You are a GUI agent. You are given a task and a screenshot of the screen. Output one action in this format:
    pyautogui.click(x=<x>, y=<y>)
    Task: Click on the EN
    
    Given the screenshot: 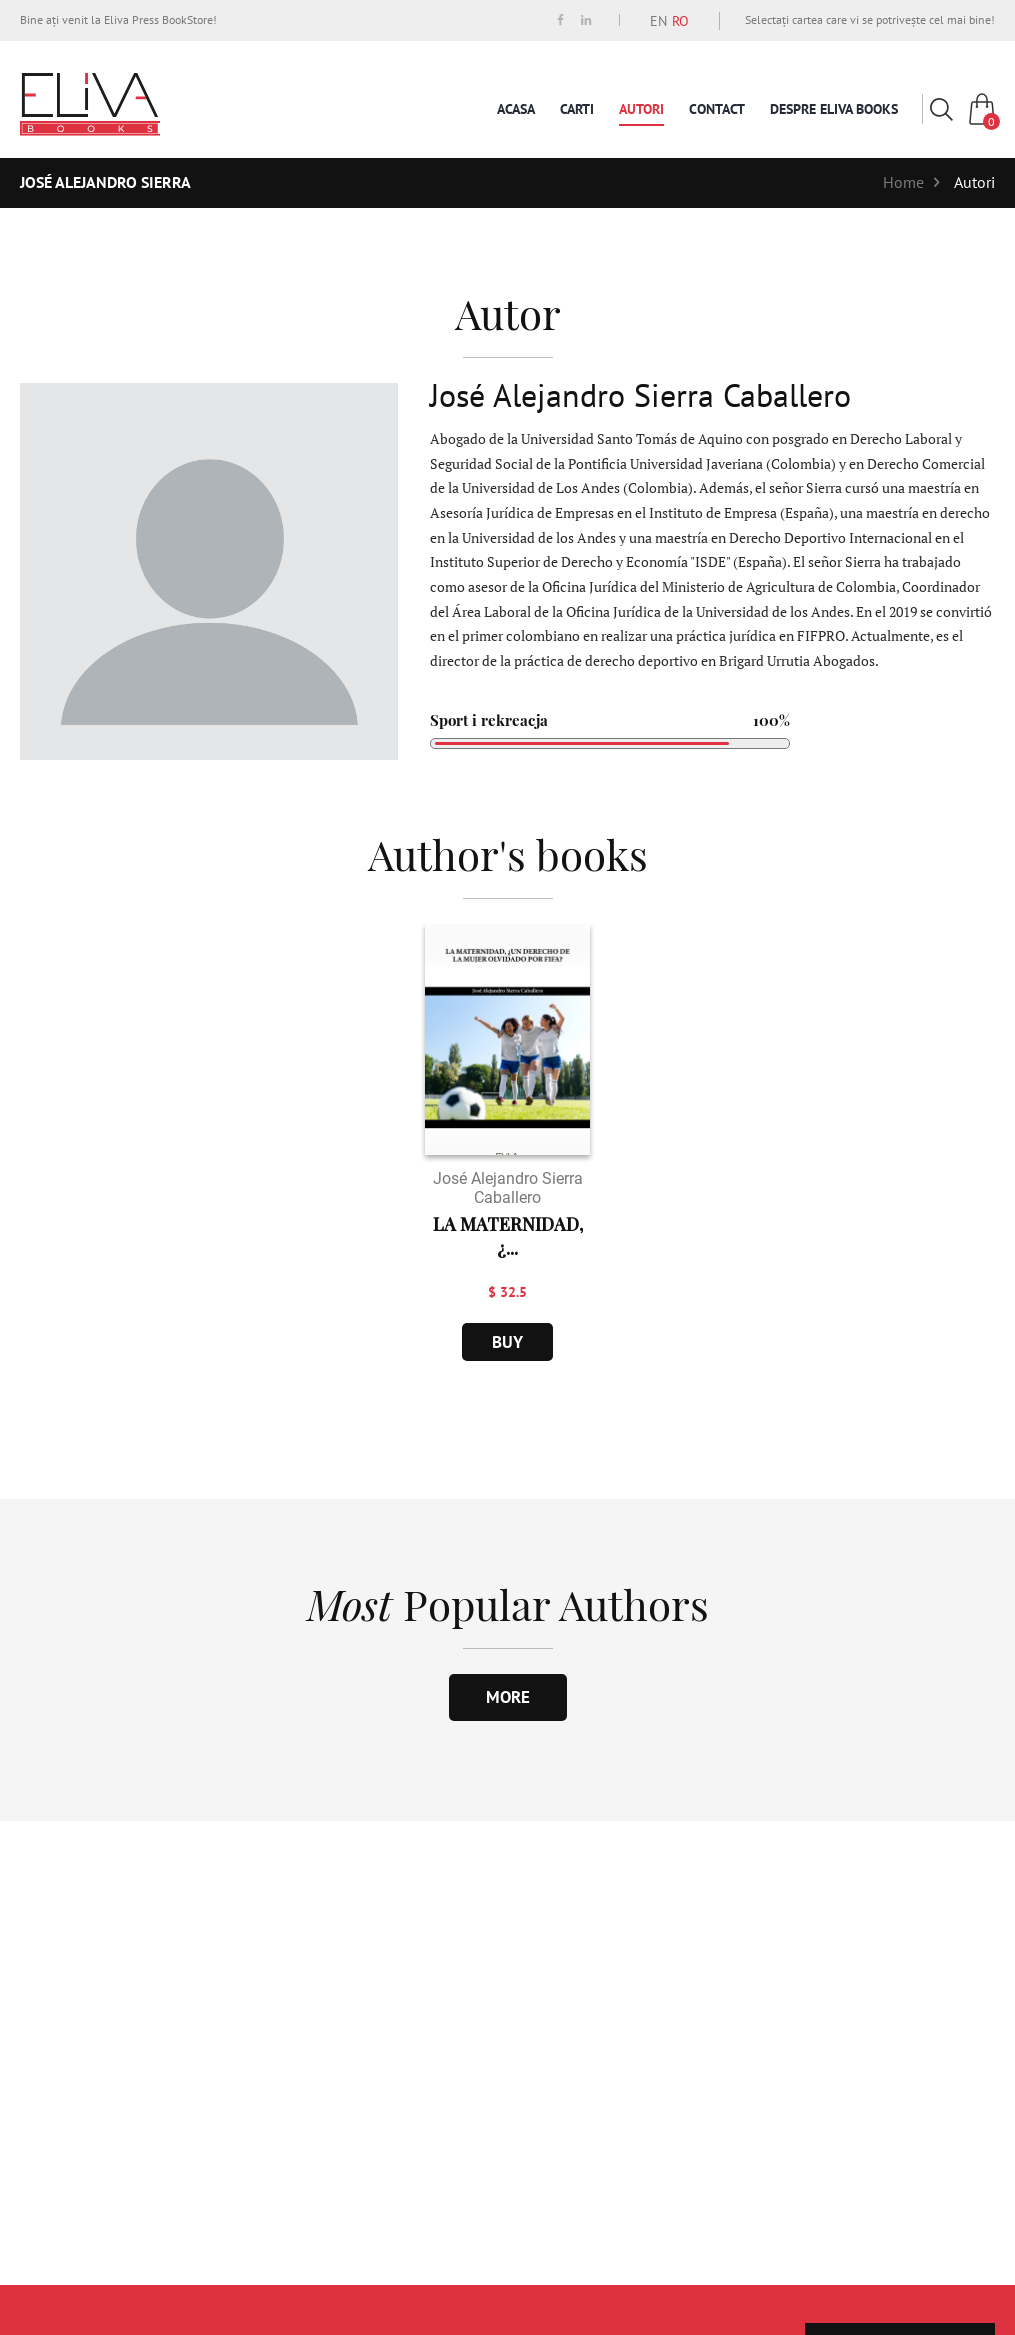 What is the action you would take?
    pyautogui.click(x=658, y=21)
    